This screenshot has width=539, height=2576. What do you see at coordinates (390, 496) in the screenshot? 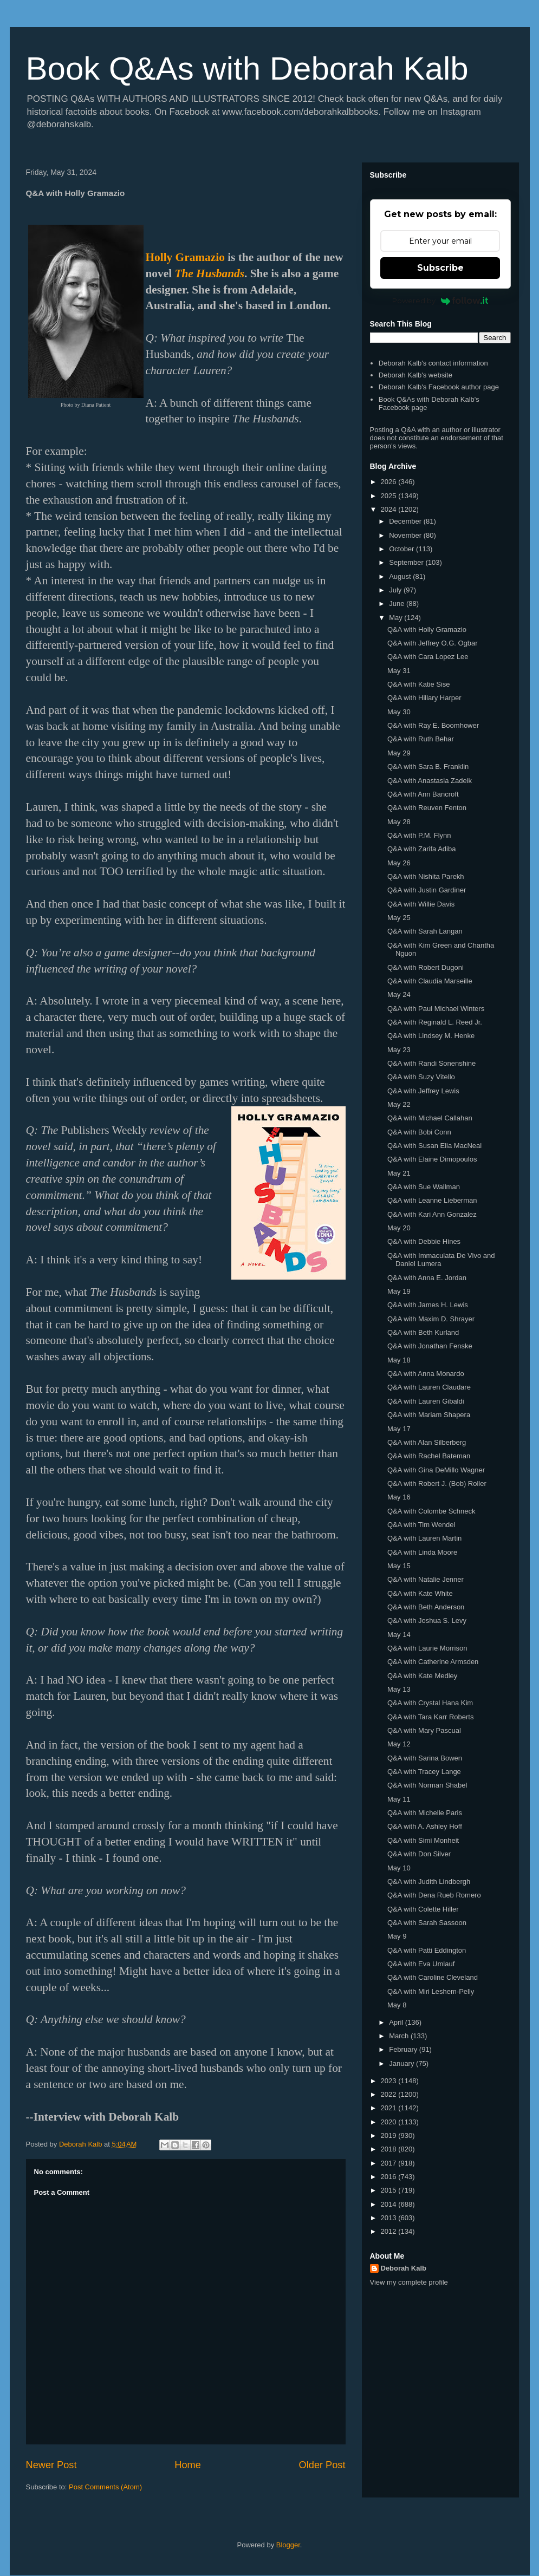
I see `2025` at bounding box center [390, 496].